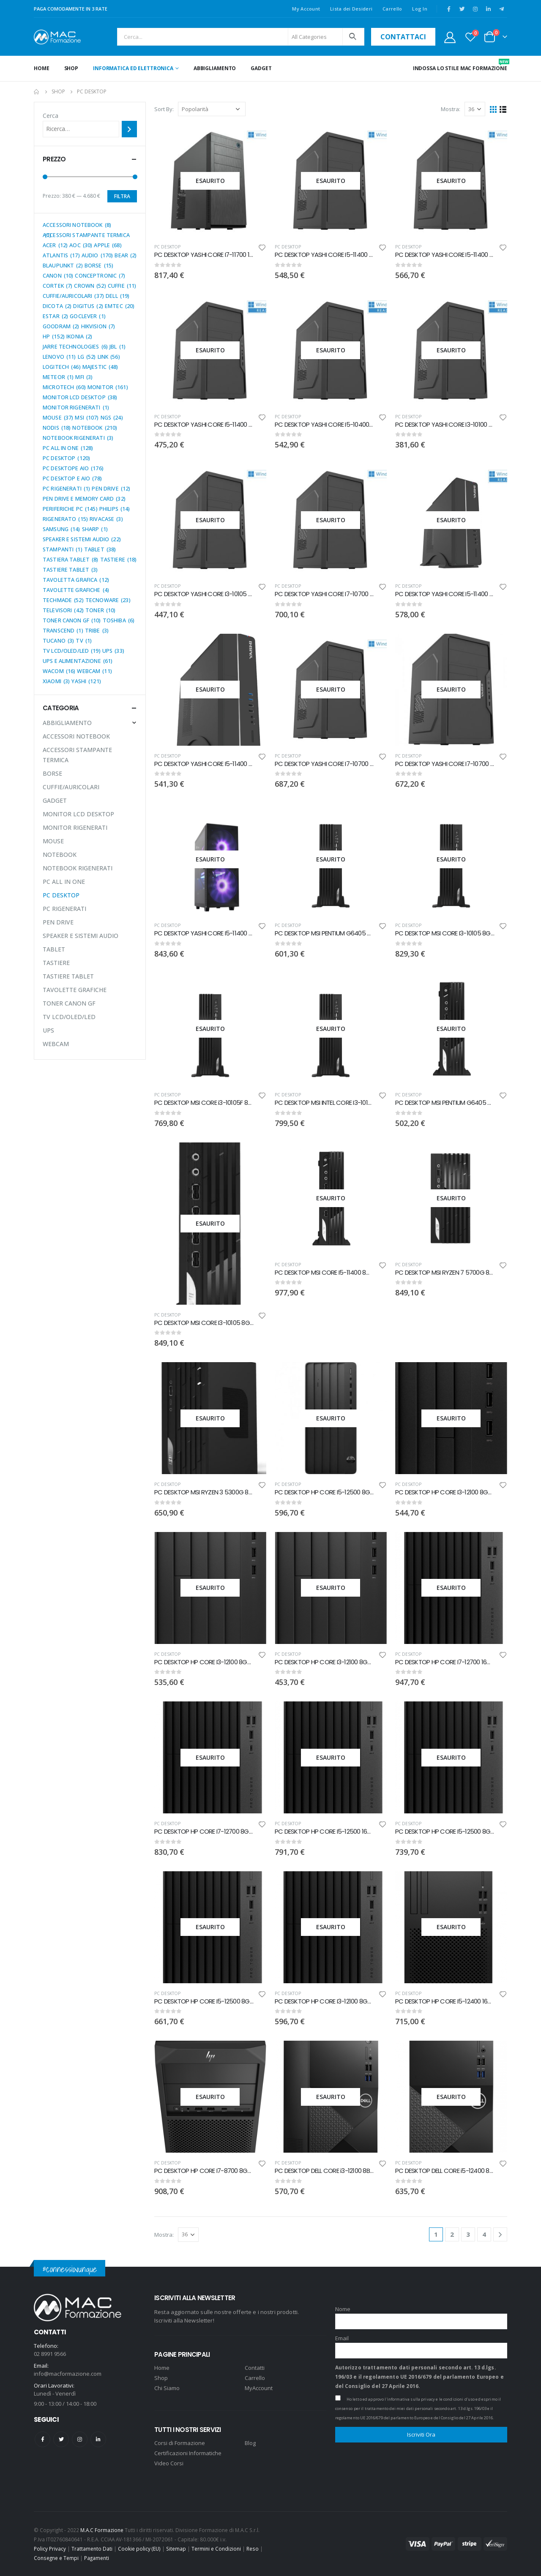 The image size is (541, 2576). Describe the element at coordinates (484, 2234) in the screenshot. I see `4 [Pagina 4]` at that location.